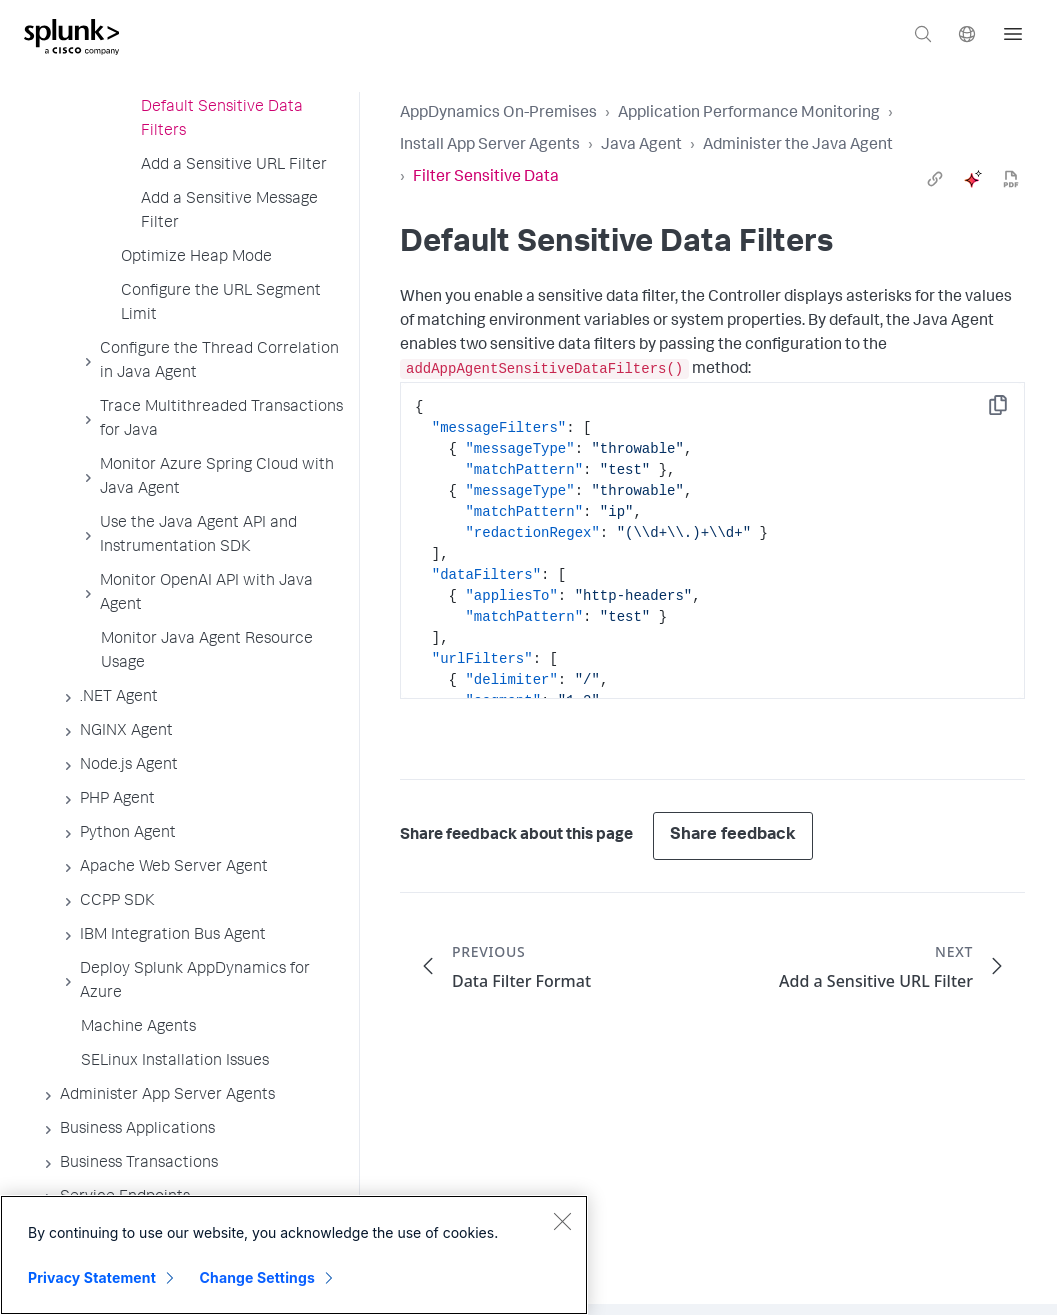 The height and width of the screenshot is (1315, 1057). What do you see at coordinates (294, 1255) in the screenshot?
I see `[region]` at bounding box center [294, 1255].